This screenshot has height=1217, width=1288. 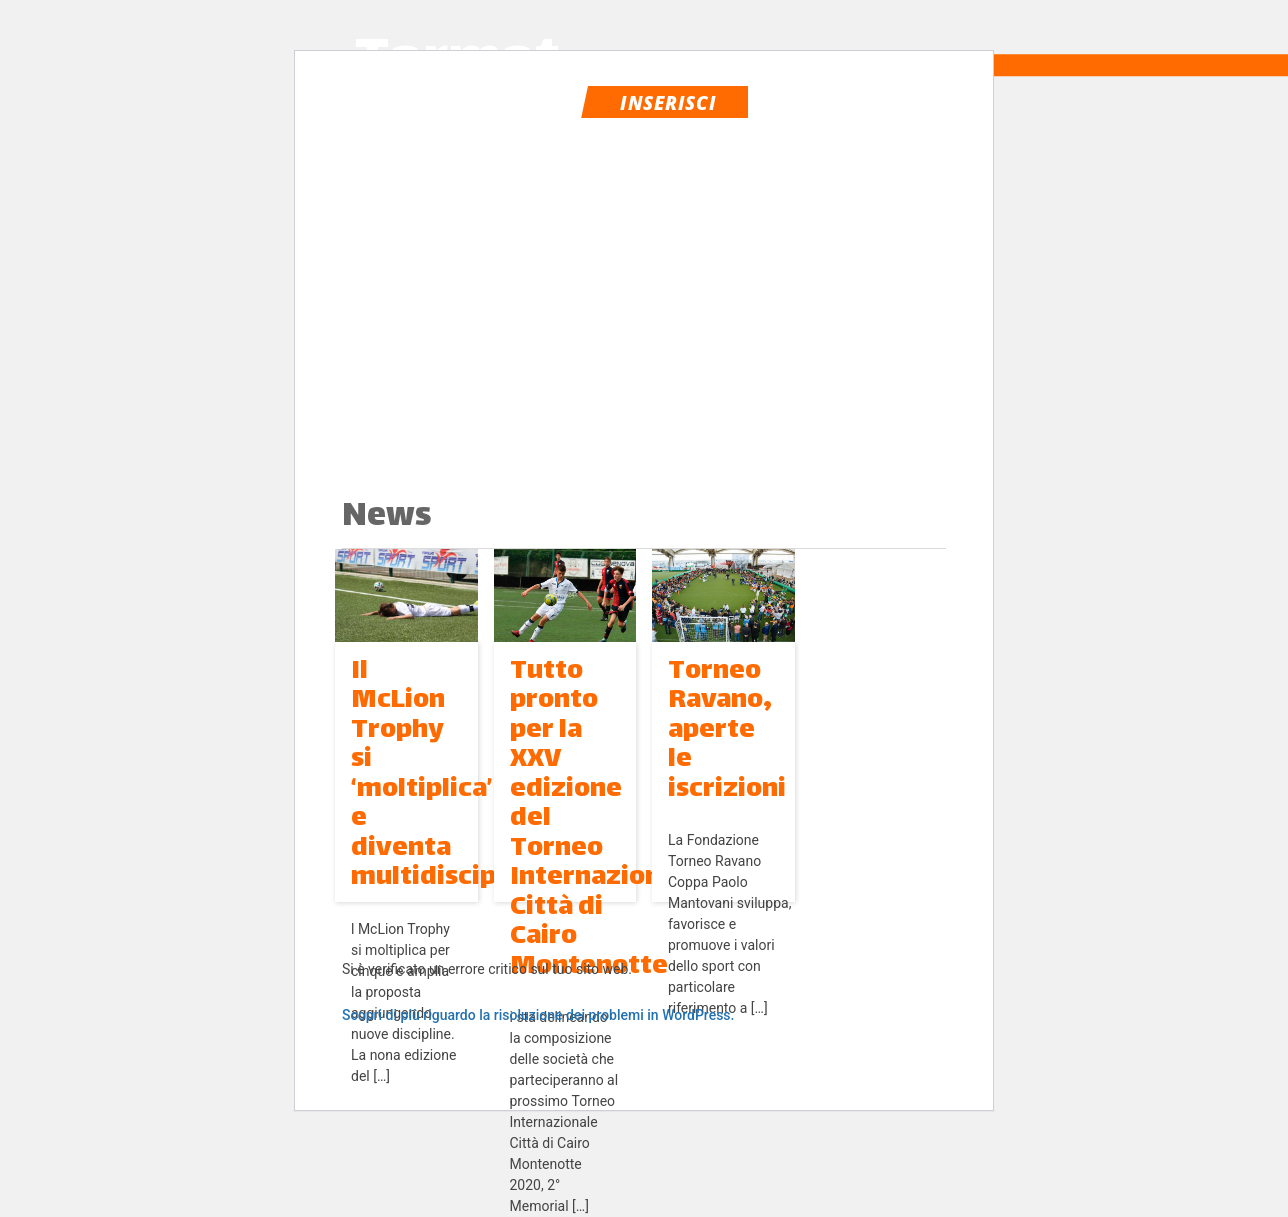 I want to click on Inserisci evento, so click(x=668, y=104).